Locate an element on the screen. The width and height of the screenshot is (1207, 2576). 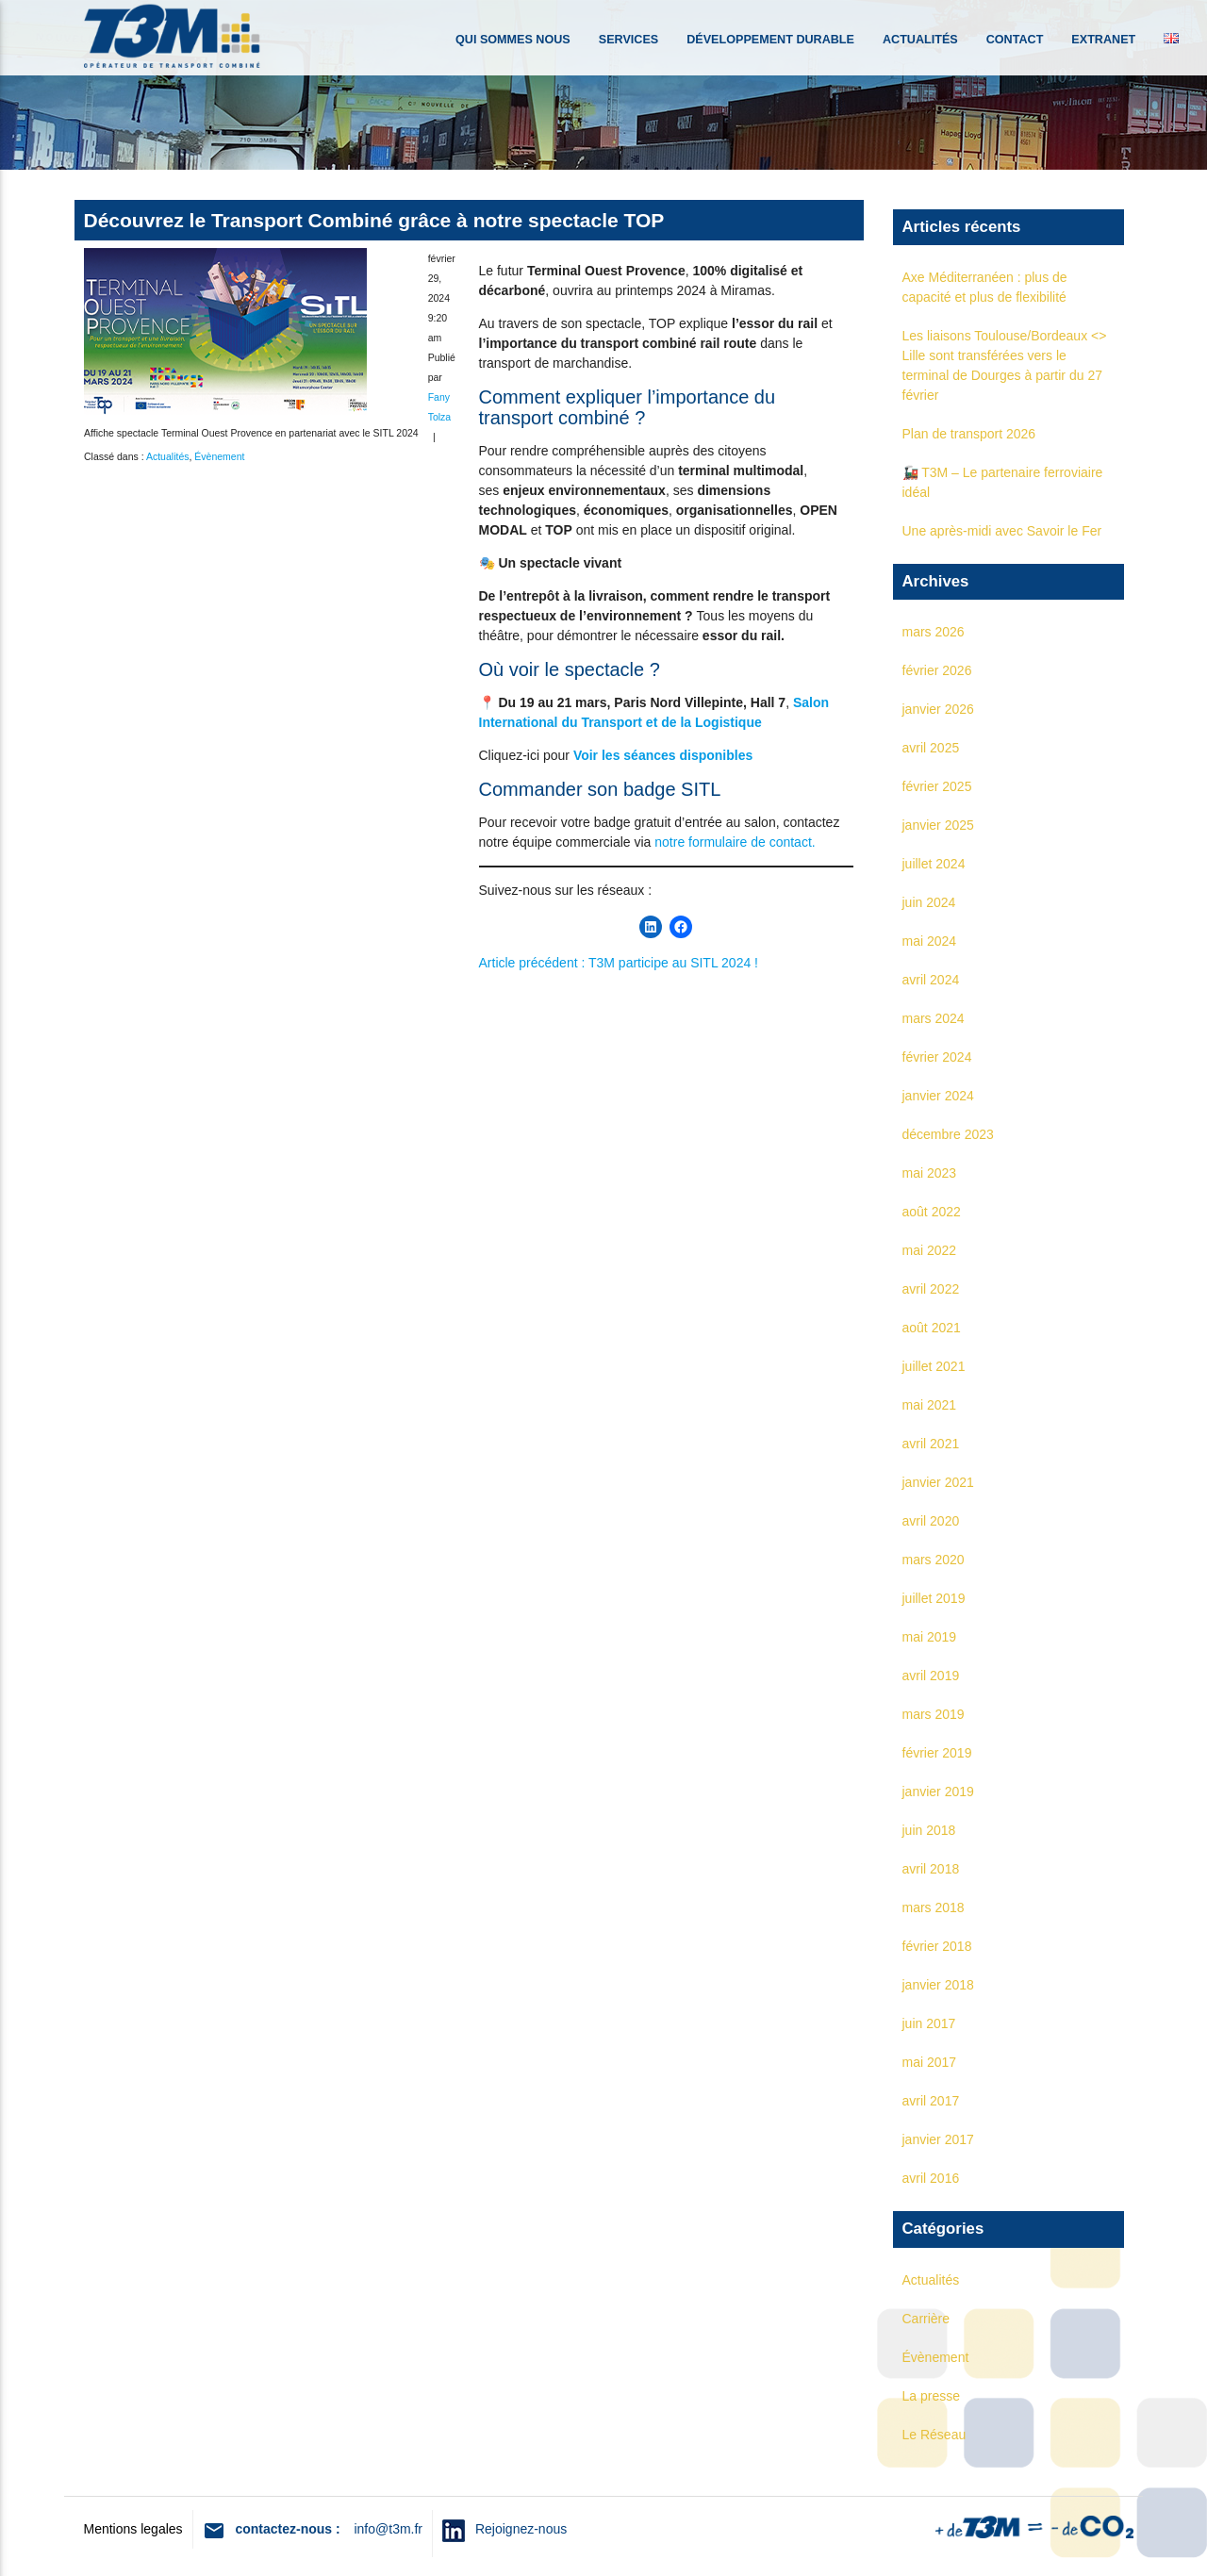
mai 2023 is located at coordinates (929, 1173).